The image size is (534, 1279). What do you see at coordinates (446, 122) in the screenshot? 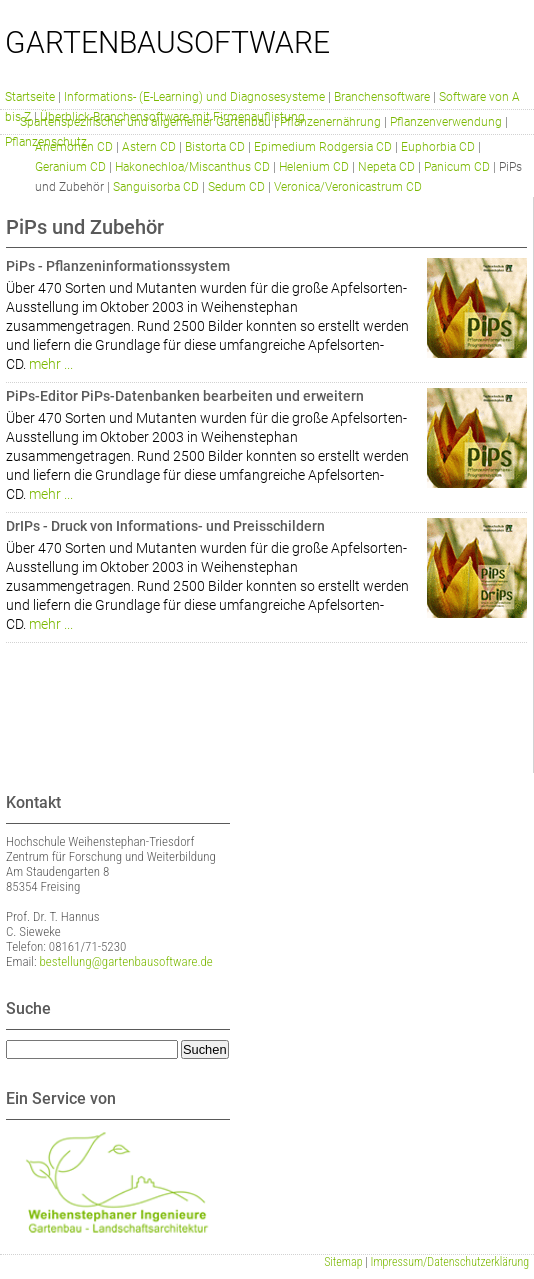
I see `Pflanzenverwendung` at bounding box center [446, 122].